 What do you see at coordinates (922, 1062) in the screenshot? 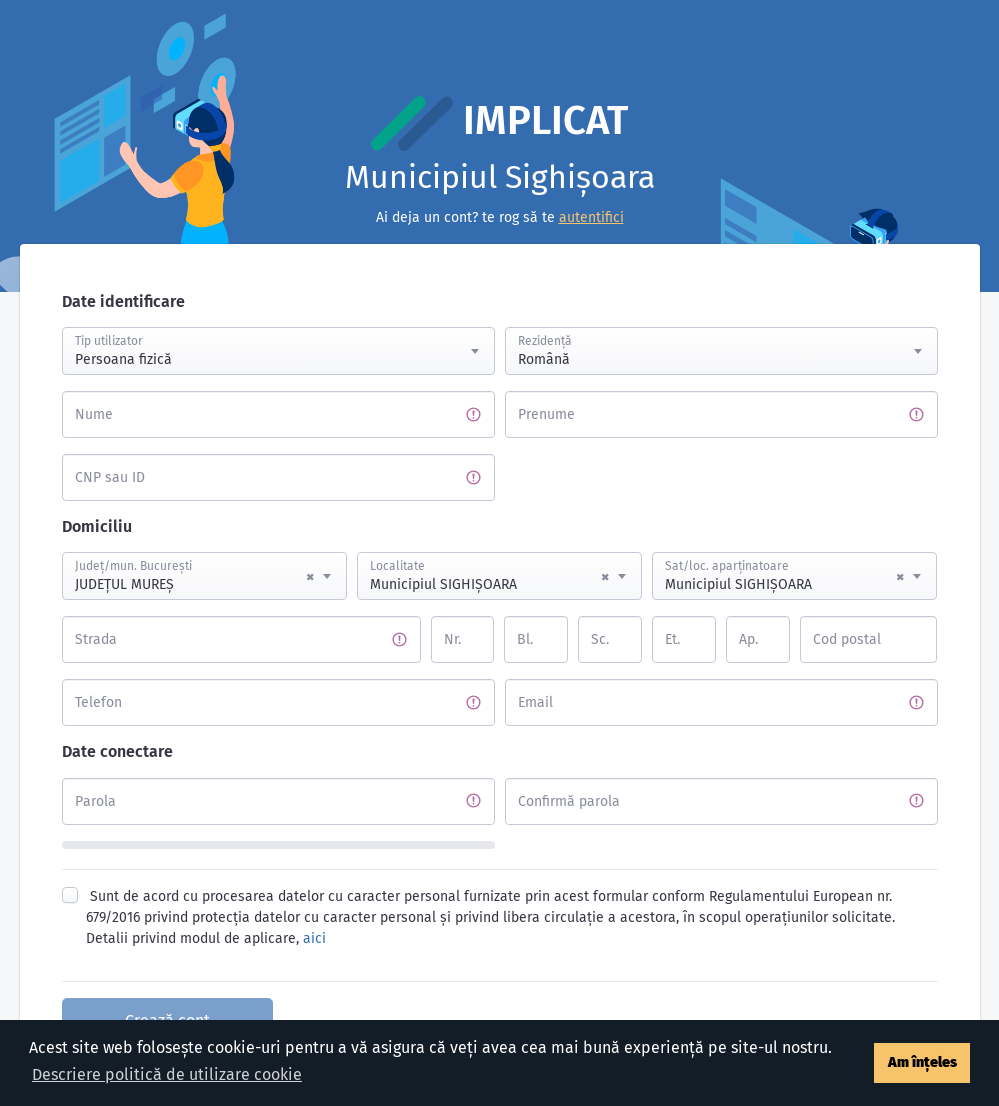
I see `Am înțeles [button]` at bounding box center [922, 1062].